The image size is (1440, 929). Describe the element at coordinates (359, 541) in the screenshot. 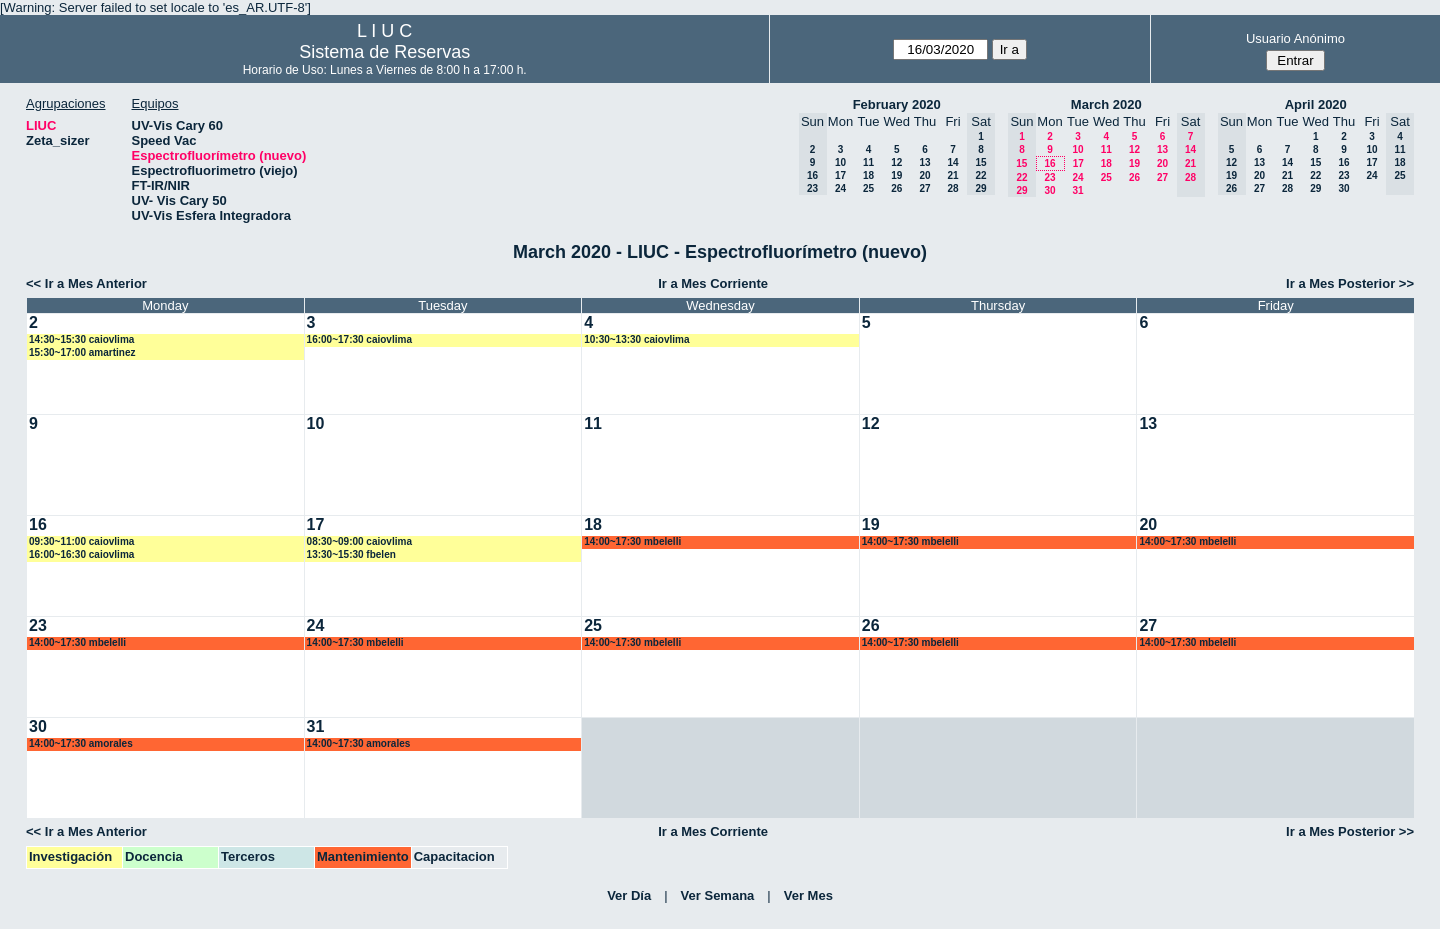

I see `08:30~09:00 caiovlima` at that location.